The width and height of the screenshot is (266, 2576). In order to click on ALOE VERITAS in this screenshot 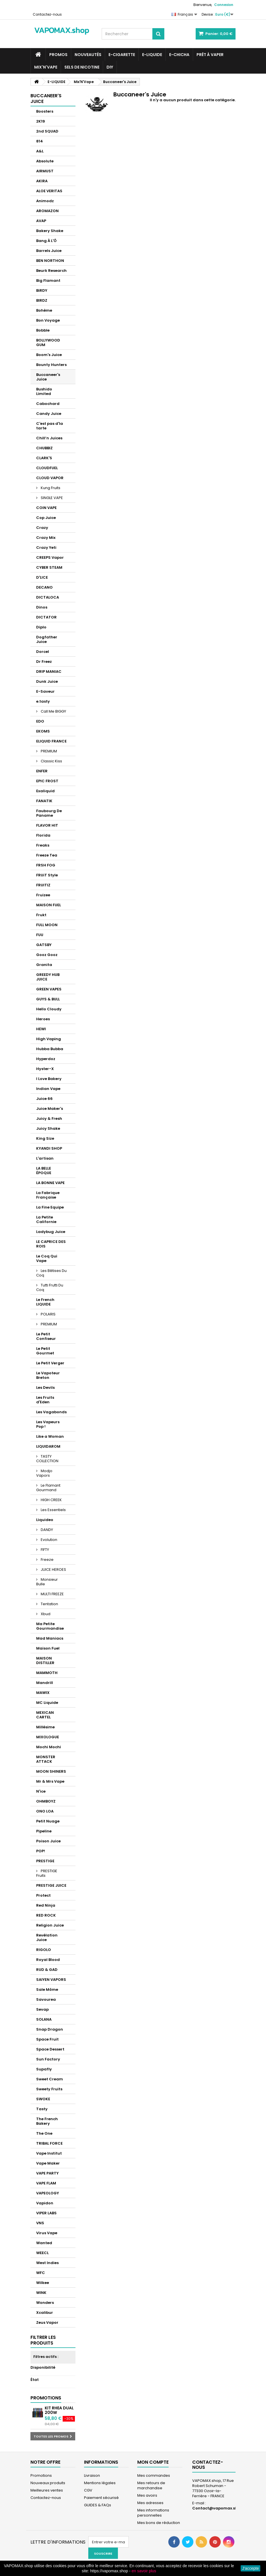, I will do `click(49, 191)`.